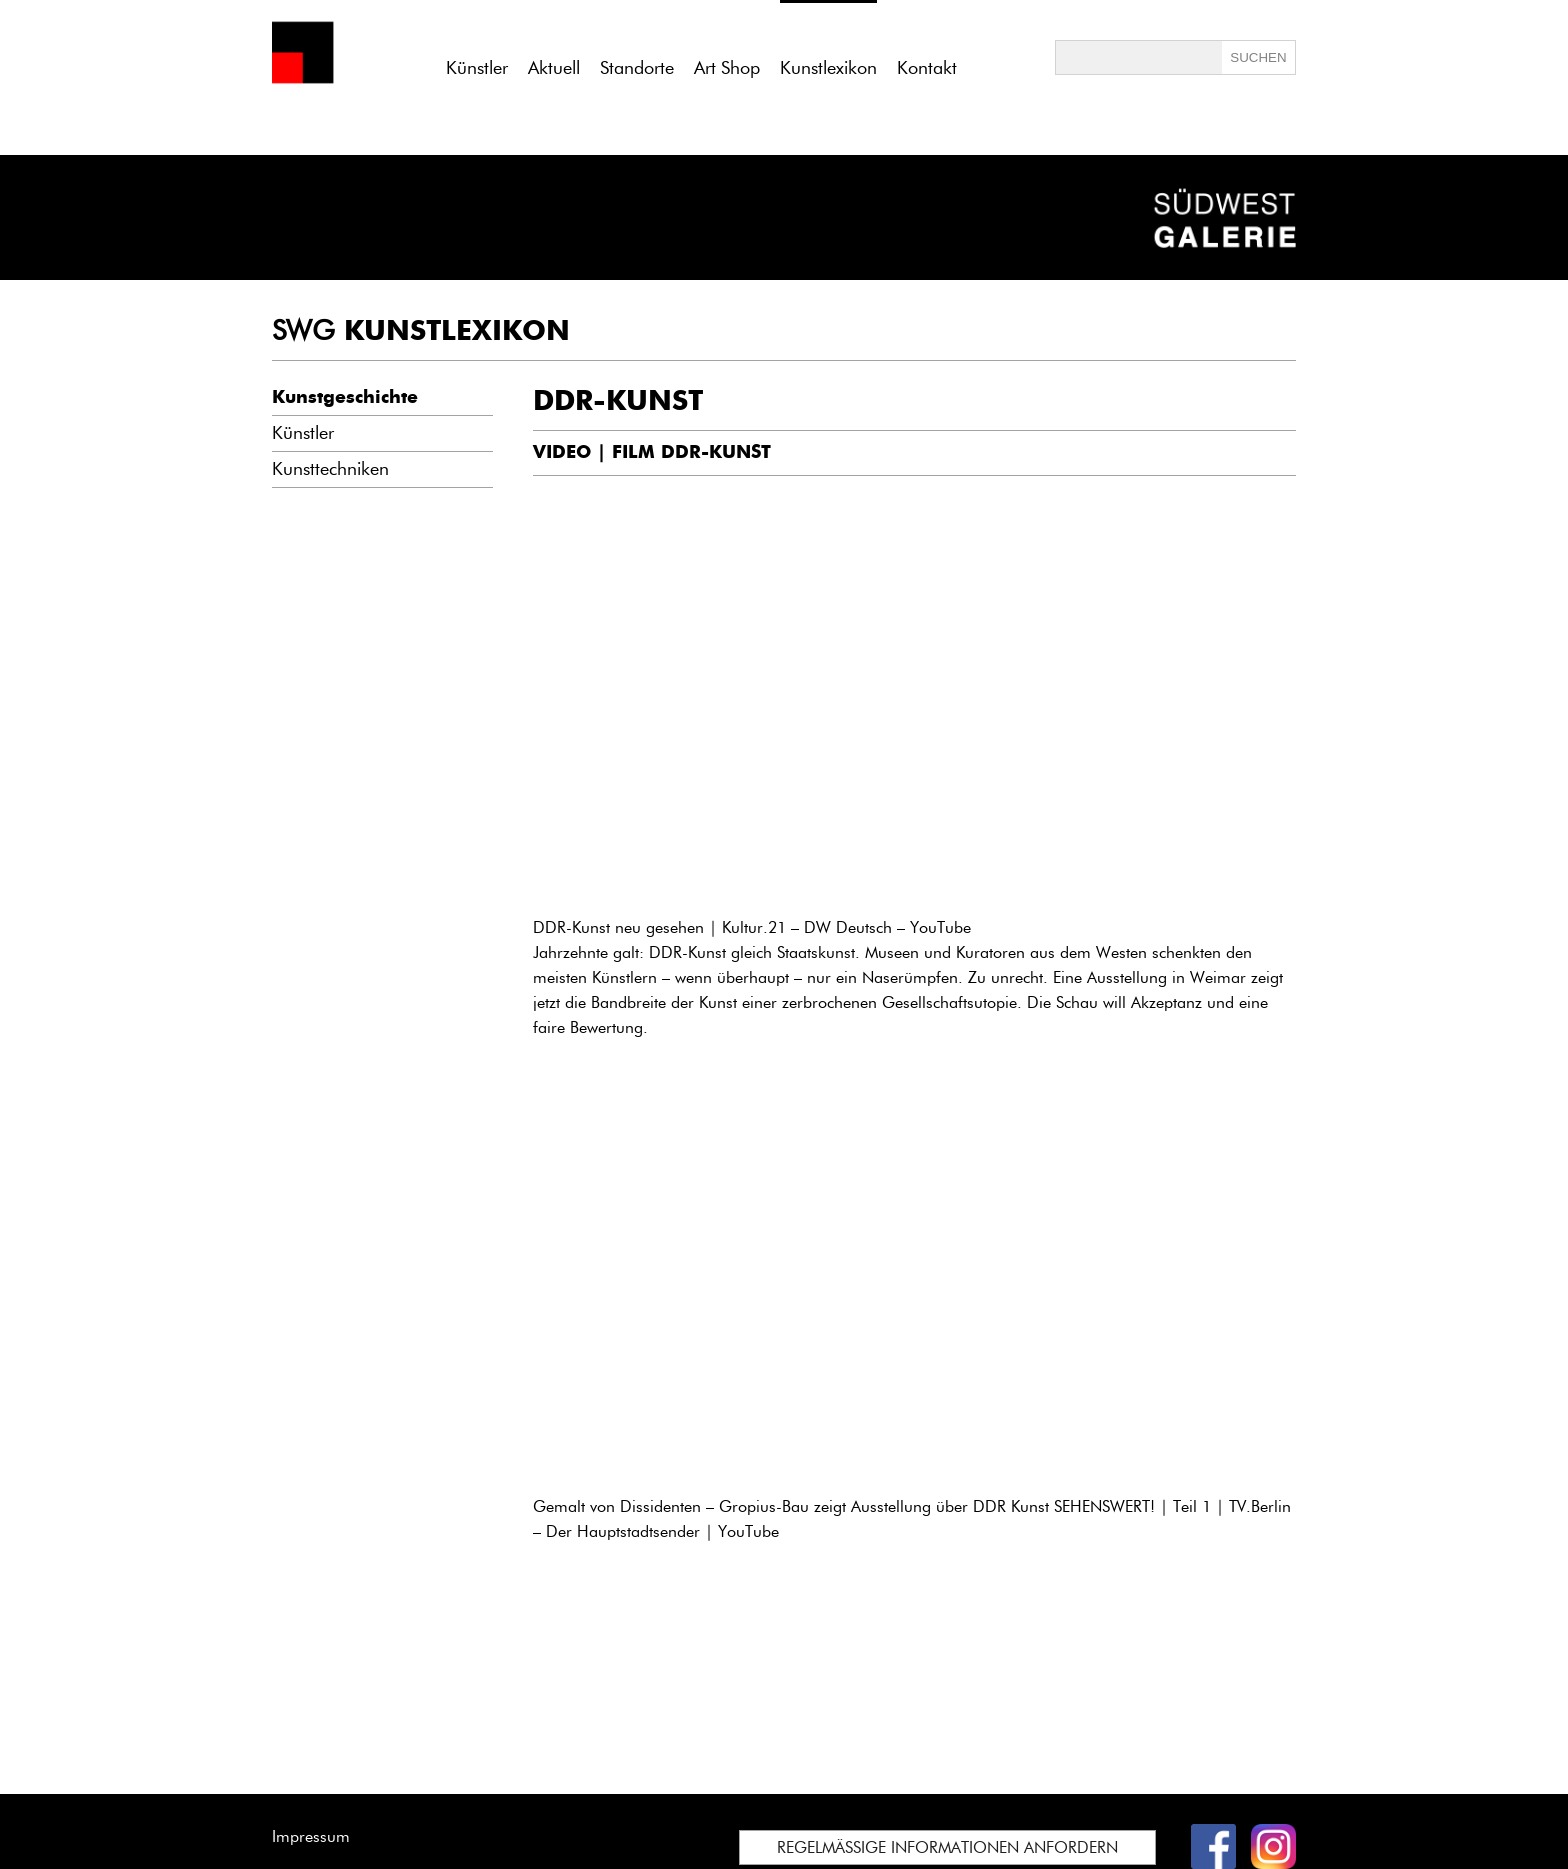 This screenshot has height=1869, width=1568. I want to click on REGELMÄSSIGE INFORMATIONEN ANFORDERN, so click(947, 1847).